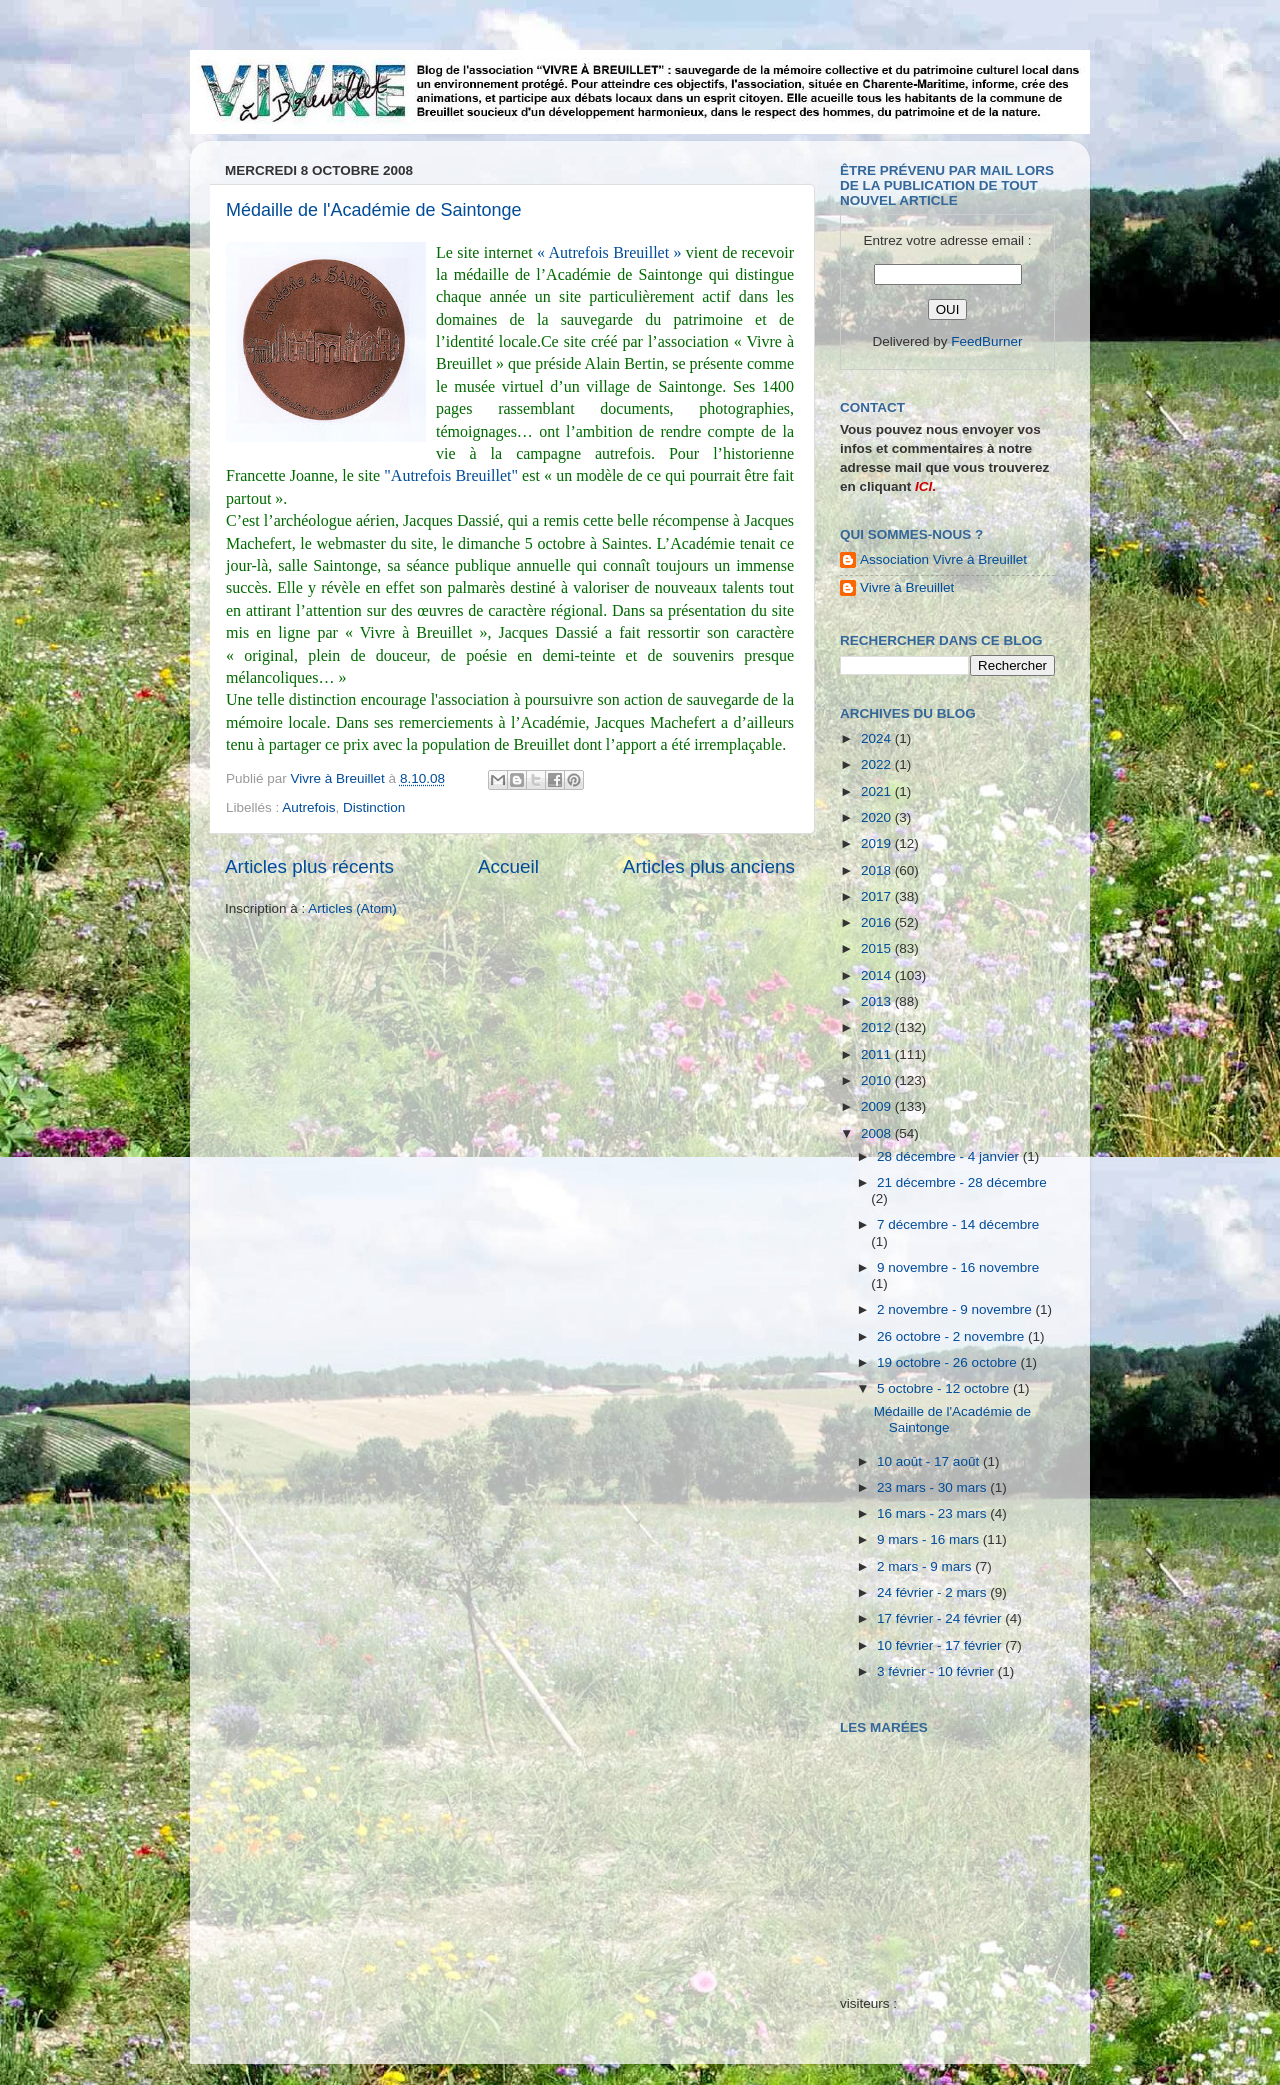 This screenshot has height=2085, width=1280. What do you see at coordinates (933, 1513) in the screenshot?
I see `16 mars - 23 mars` at bounding box center [933, 1513].